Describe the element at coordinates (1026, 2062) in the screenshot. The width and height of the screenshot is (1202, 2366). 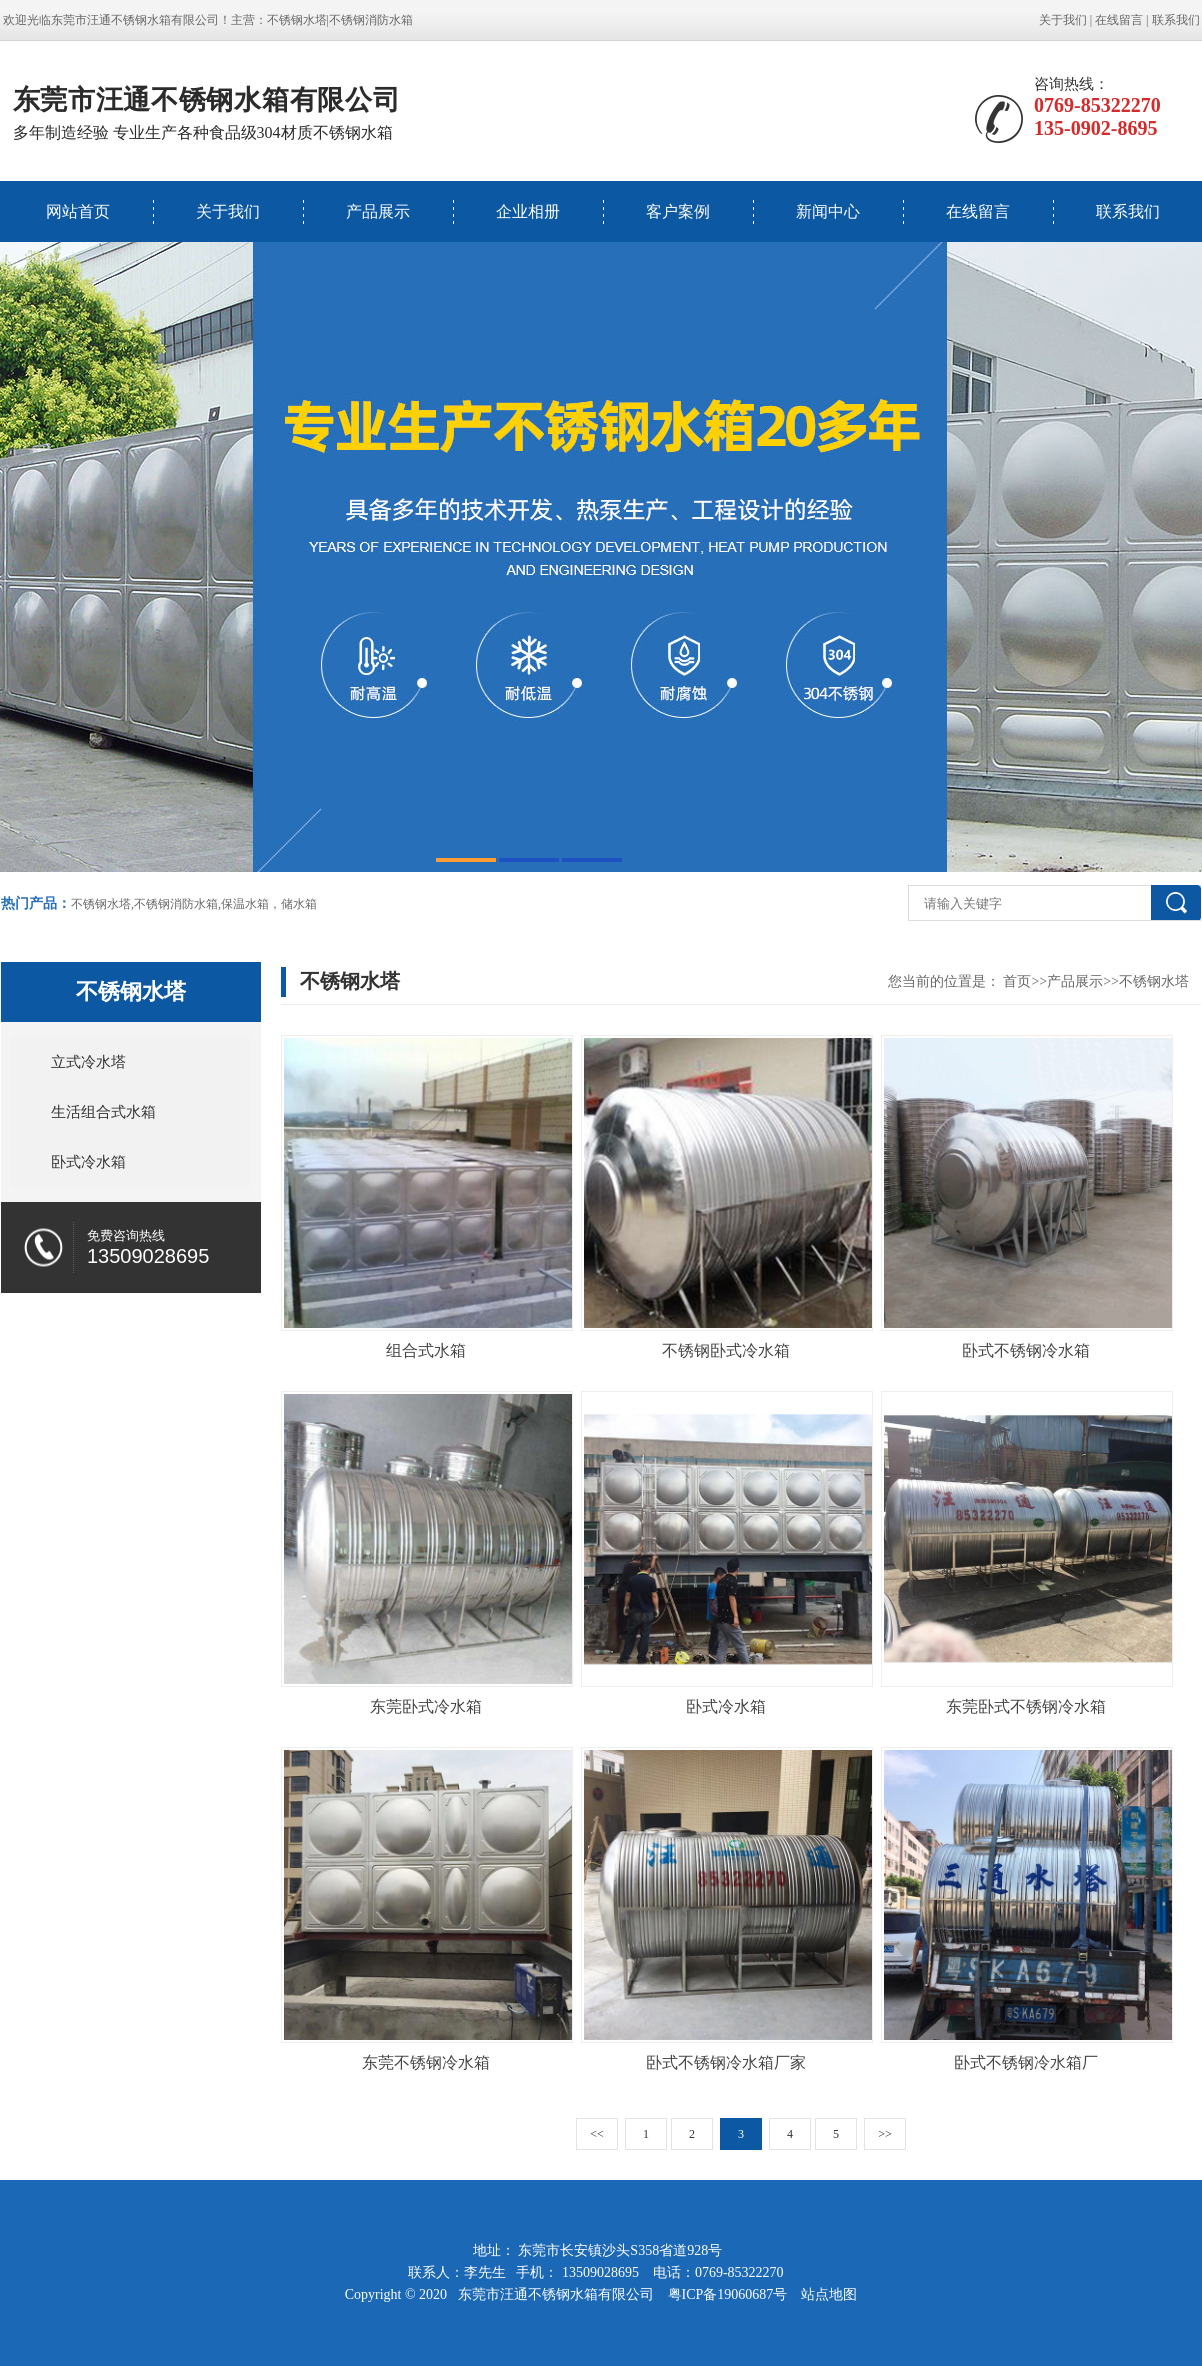
I see `卧式不锈钢冷水箱厂` at that location.